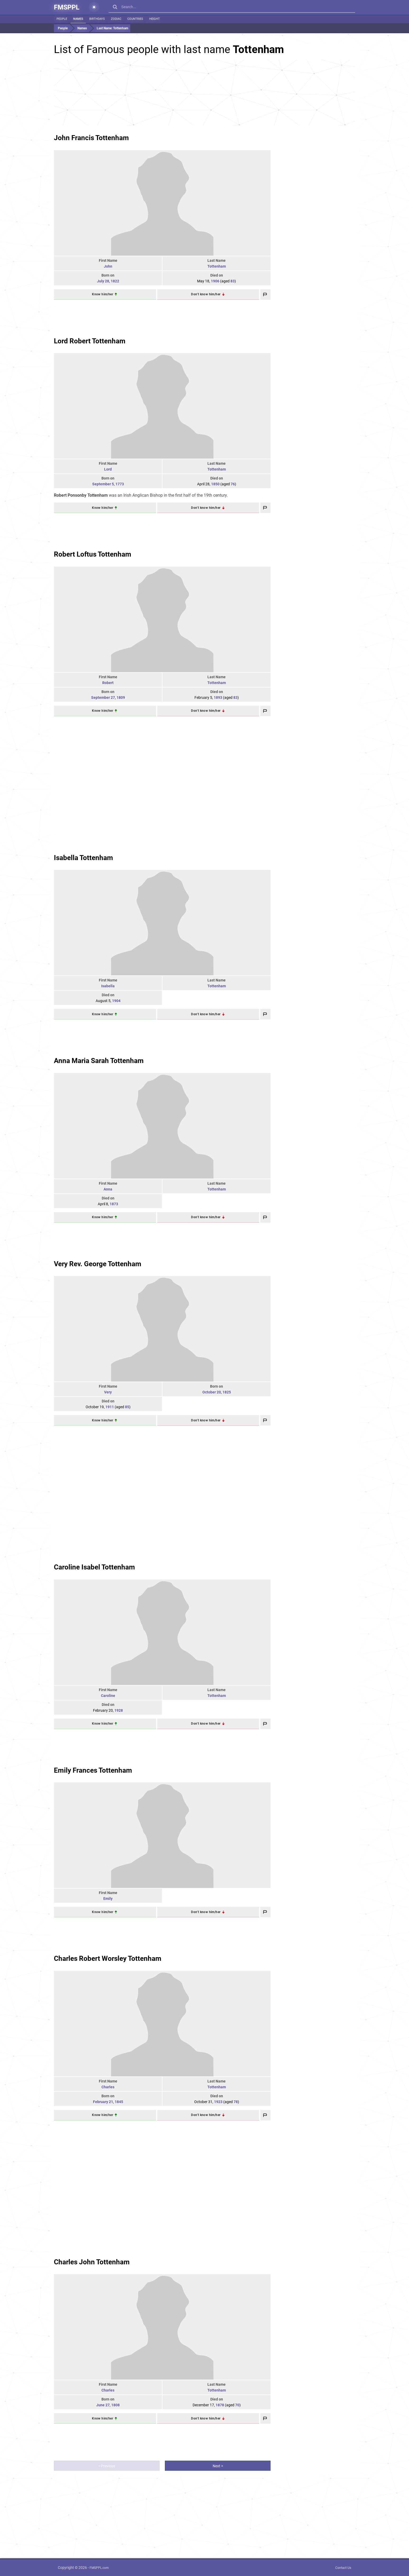  What do you see at coordinates (211, 1392) in the screenshot?
I see `October 20` at bounding box center [211, 1392].